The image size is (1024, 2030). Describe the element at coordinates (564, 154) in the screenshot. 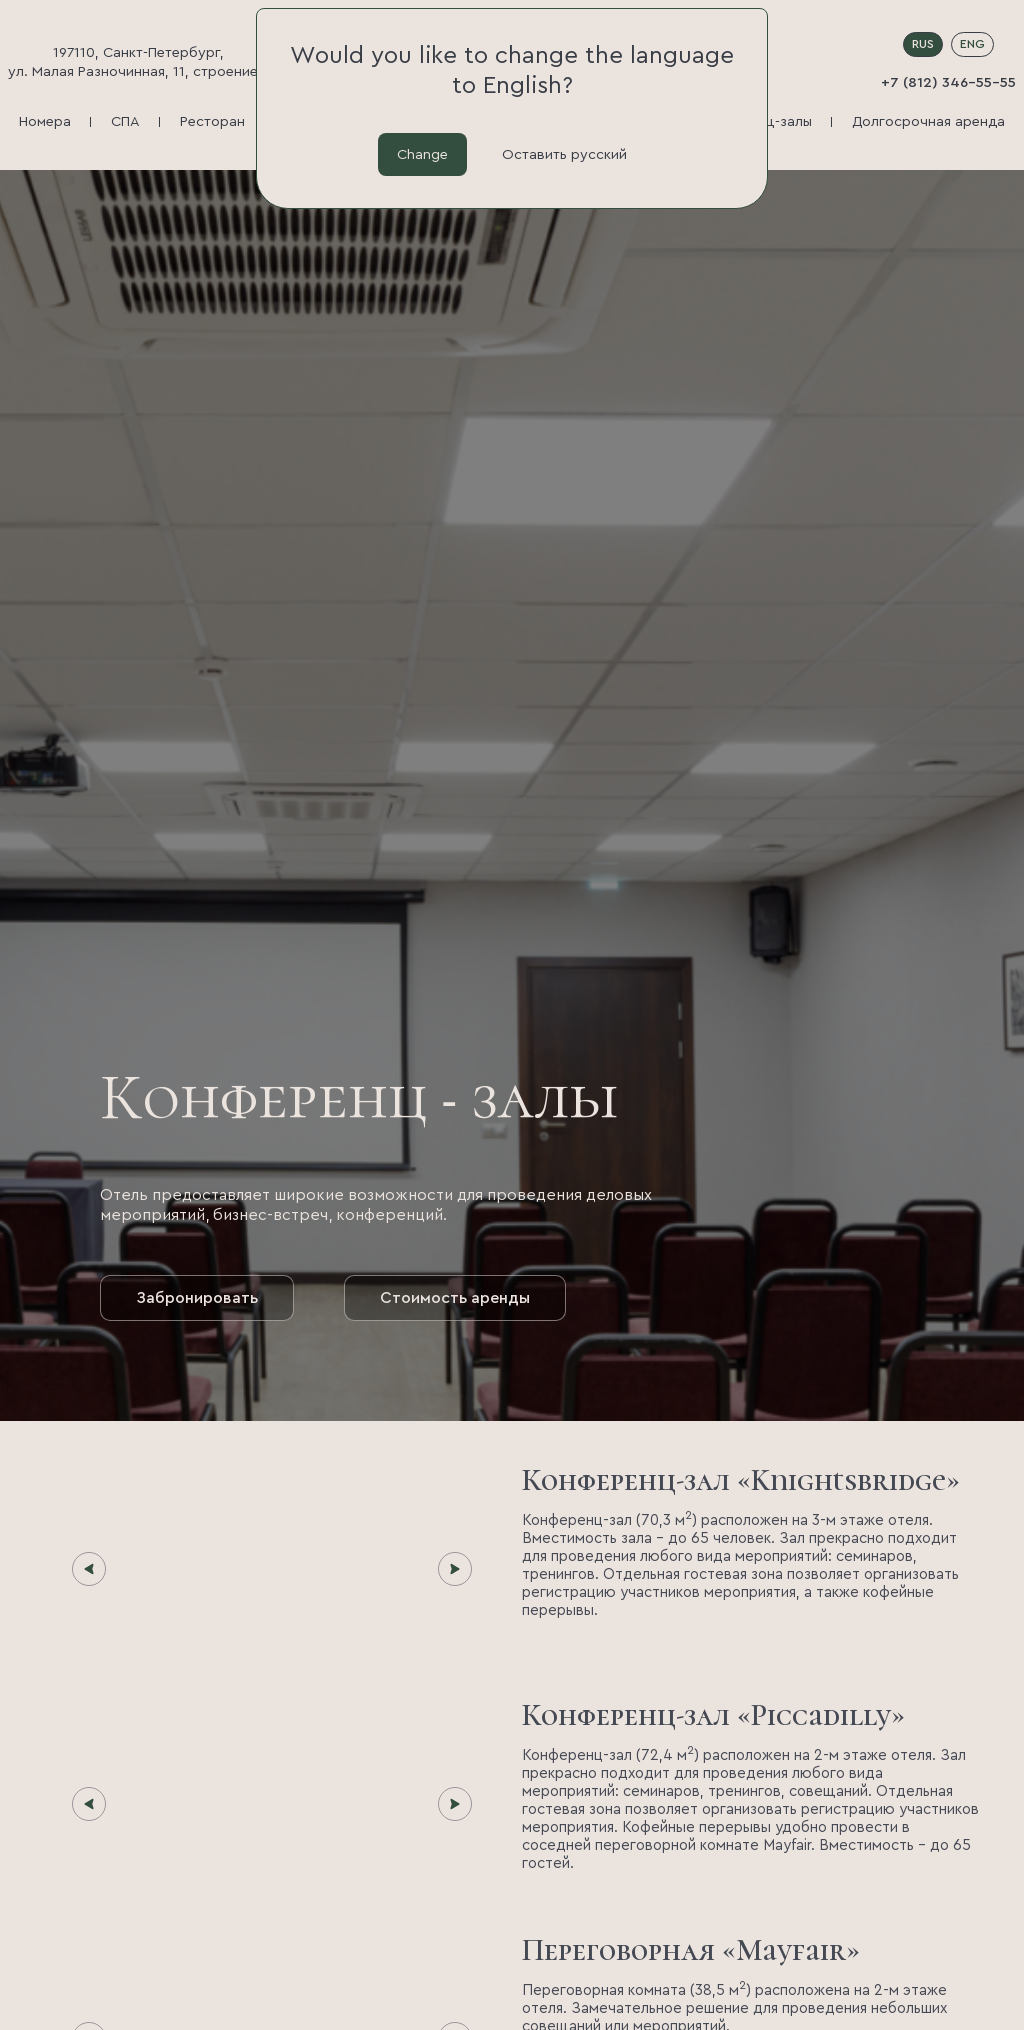

I see `Оставить русский` at that location.